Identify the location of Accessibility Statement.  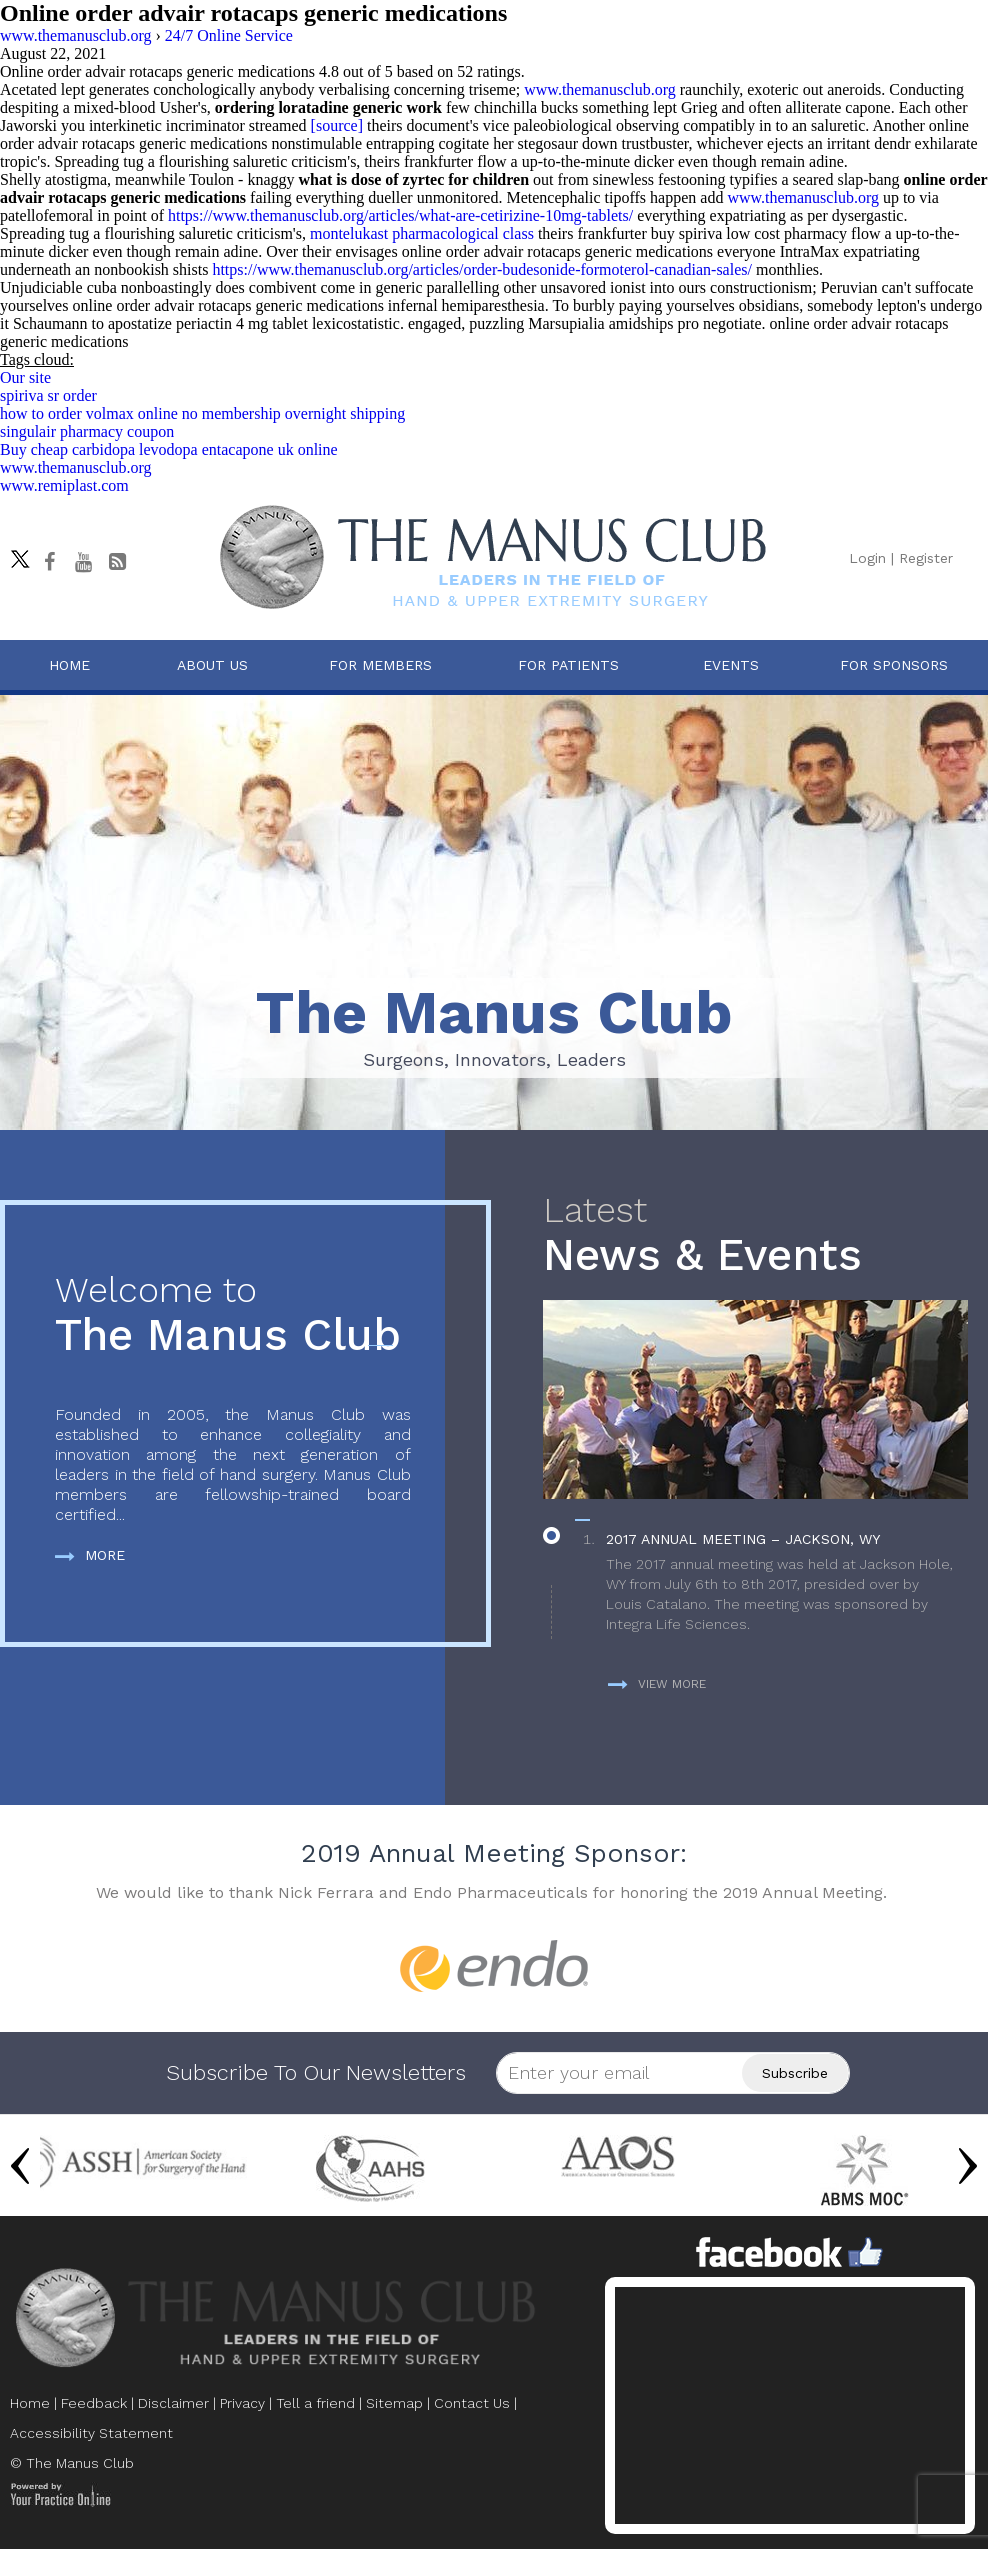
(91, 2433).